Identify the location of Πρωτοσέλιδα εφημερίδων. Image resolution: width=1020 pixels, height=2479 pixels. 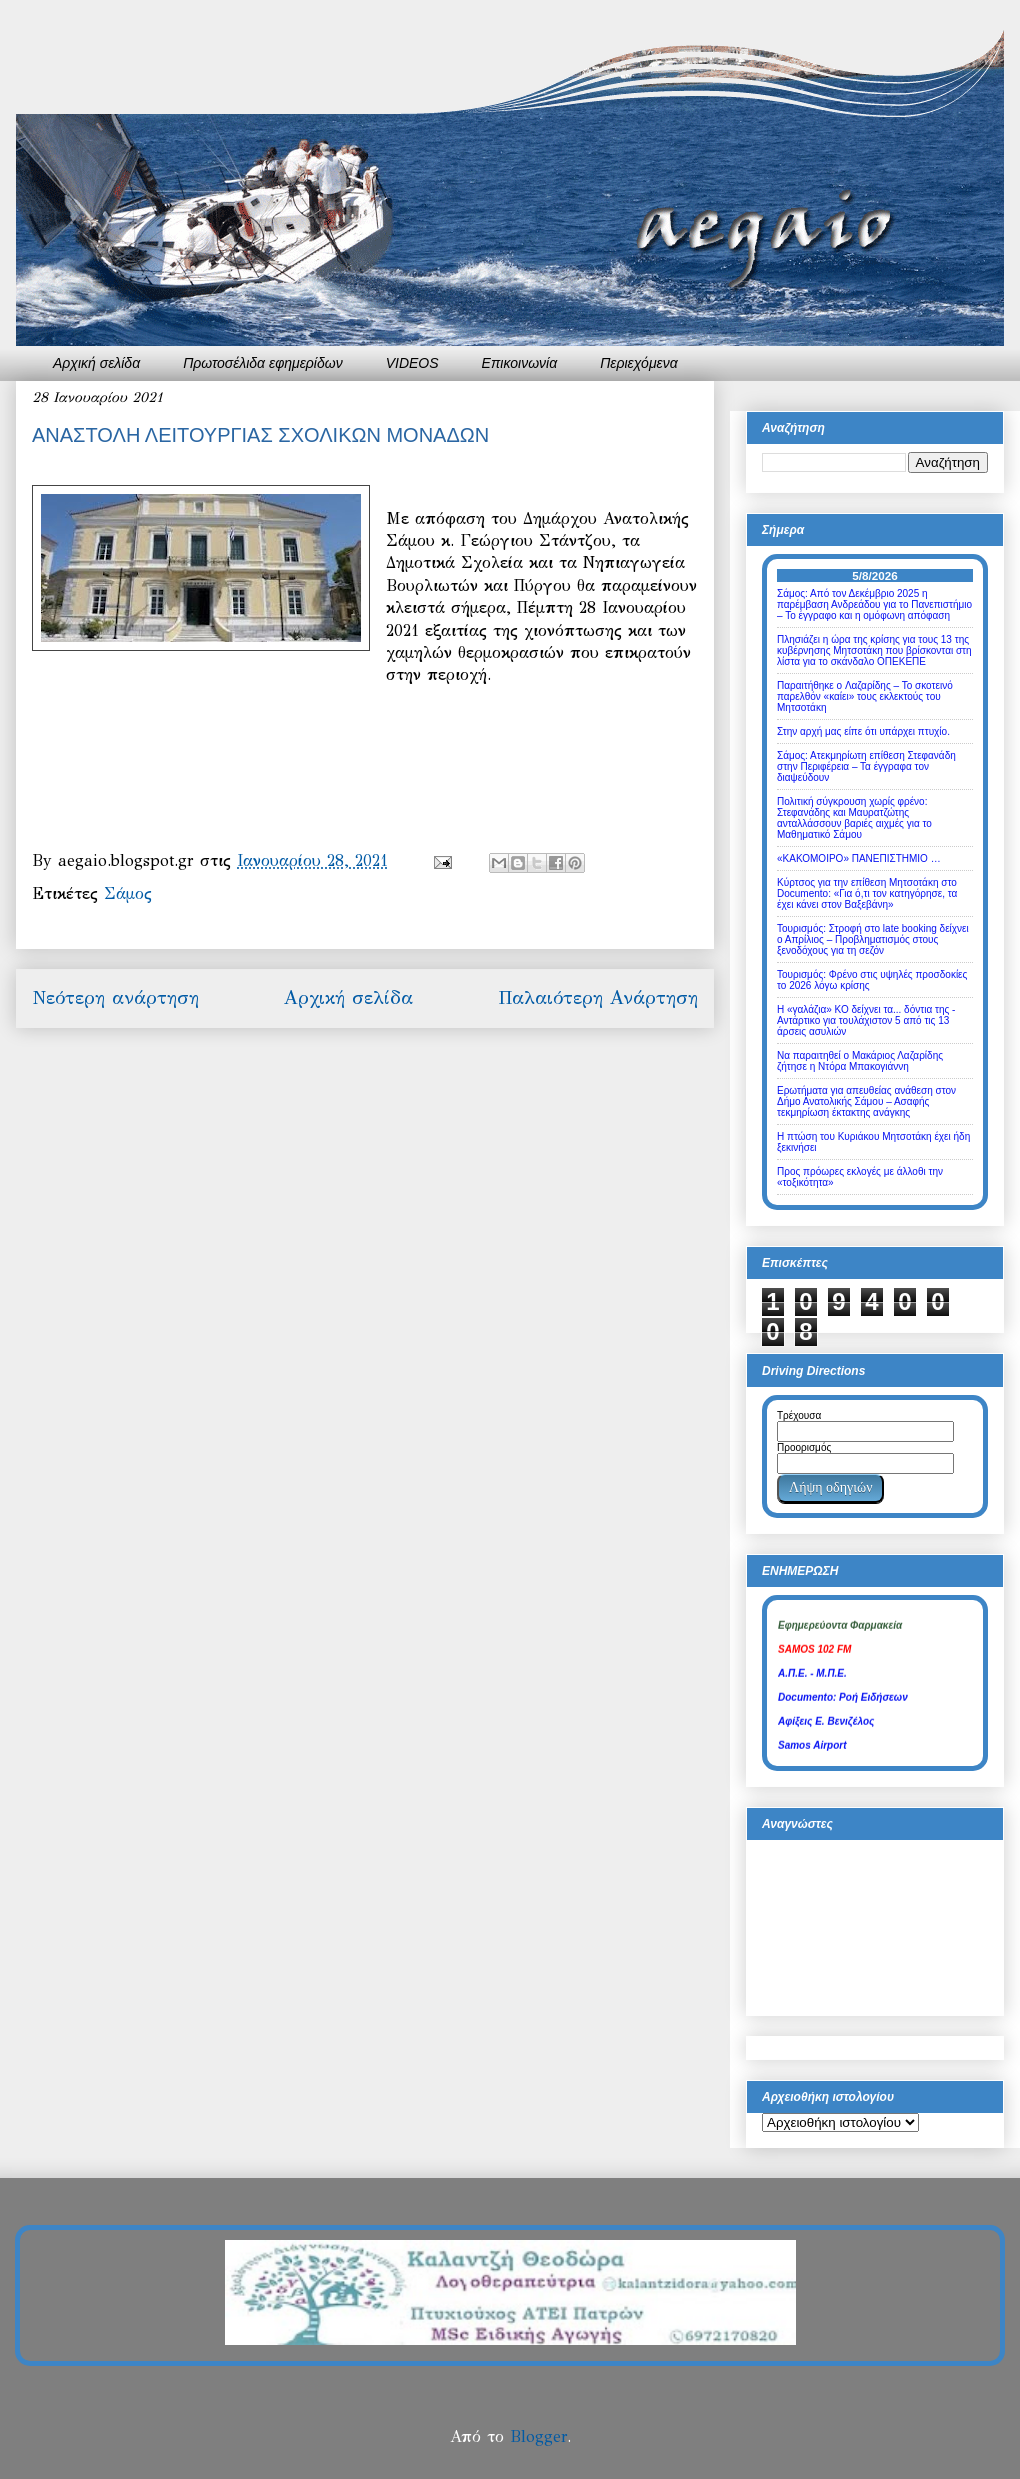
(263, 363).